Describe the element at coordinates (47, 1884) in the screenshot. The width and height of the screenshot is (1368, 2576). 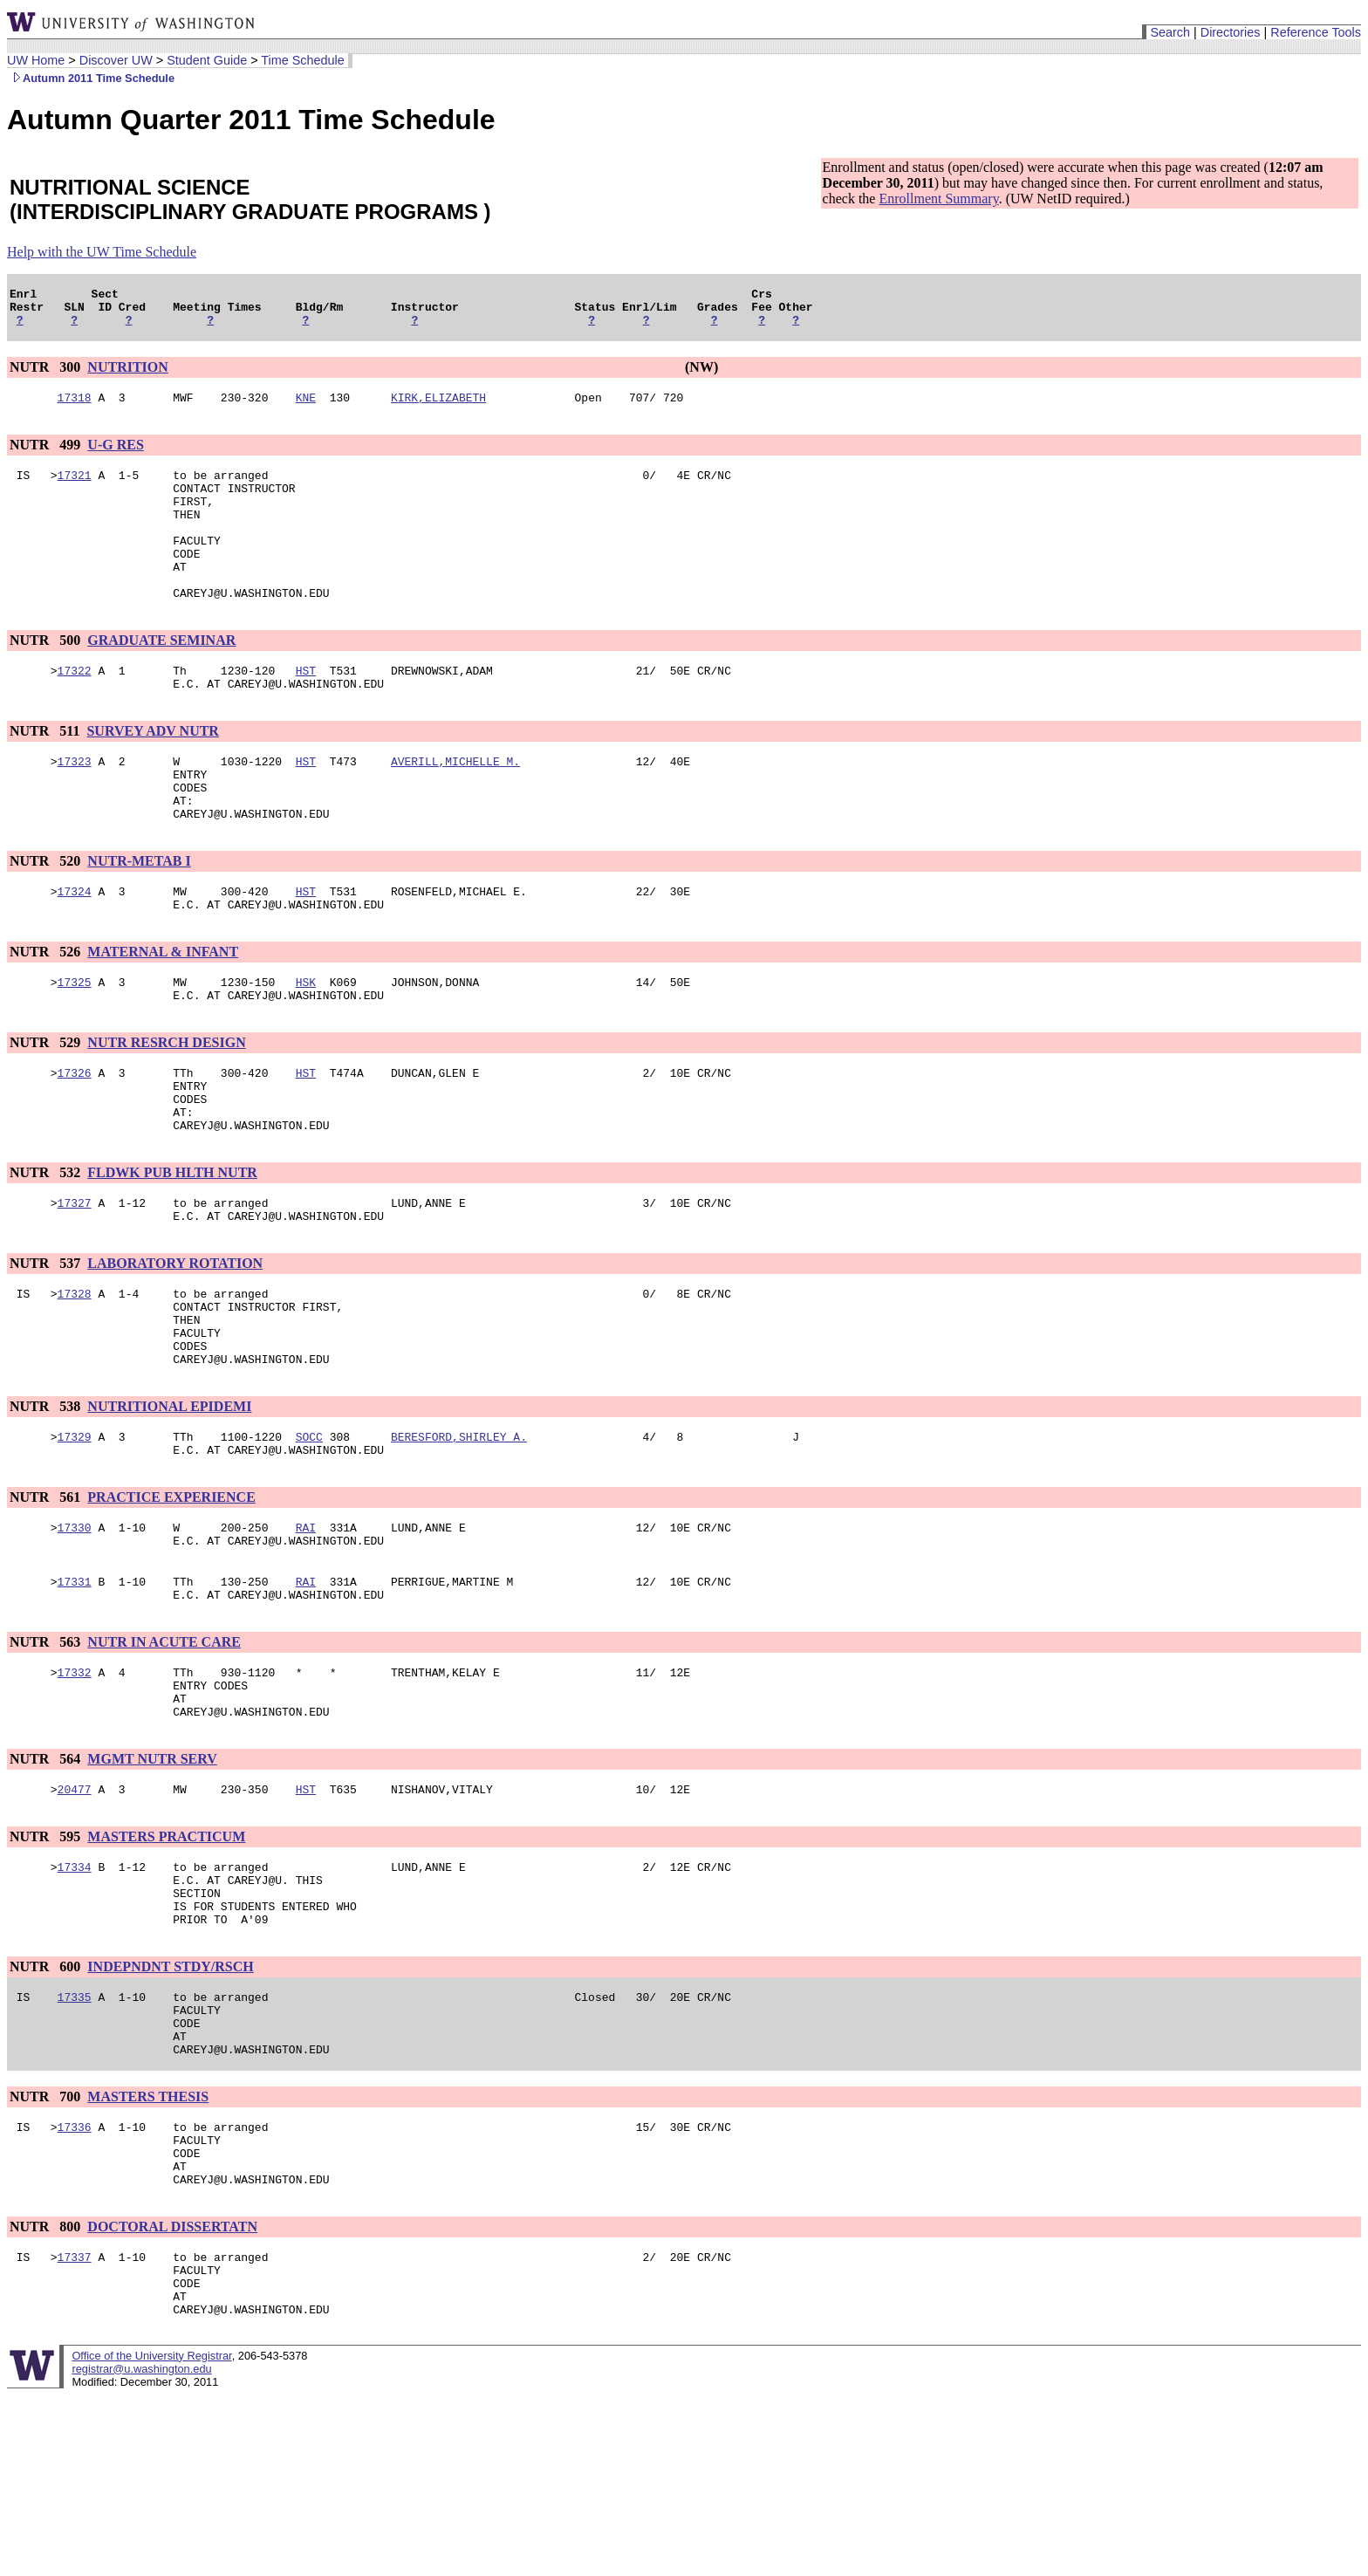
I see `NUTR 564` at that location.